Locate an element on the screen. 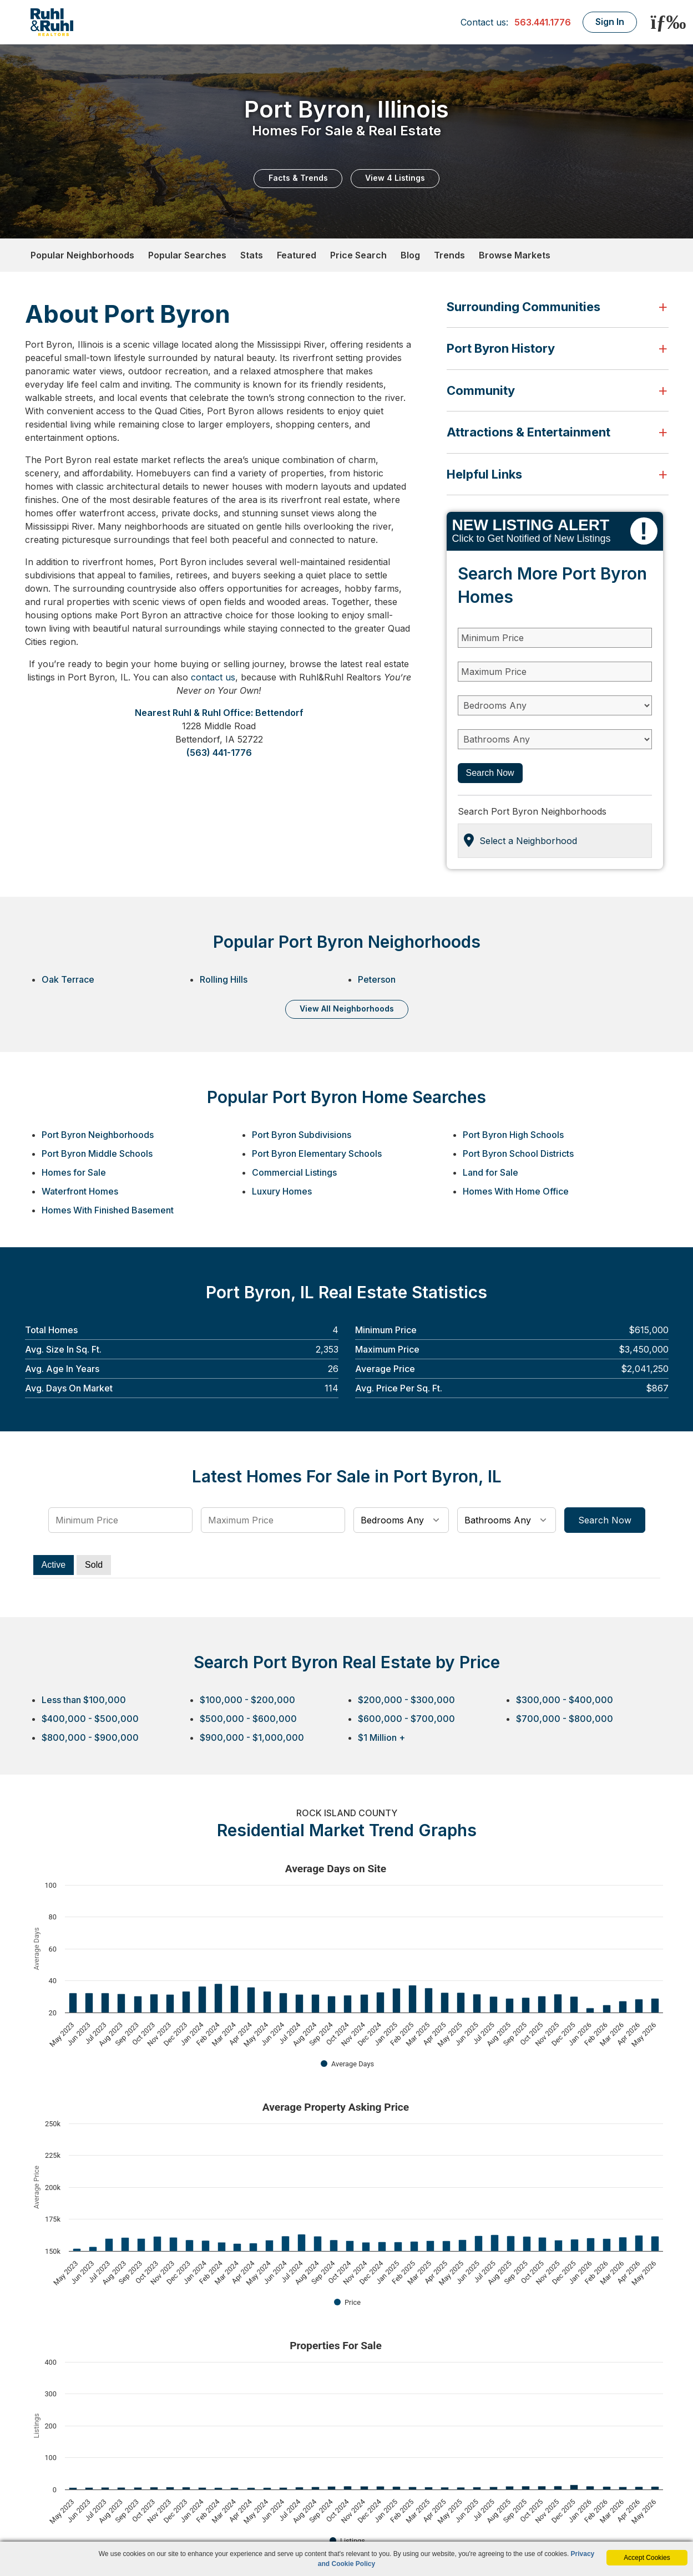  Homes for Sale is located at coordinates (74, 1172).